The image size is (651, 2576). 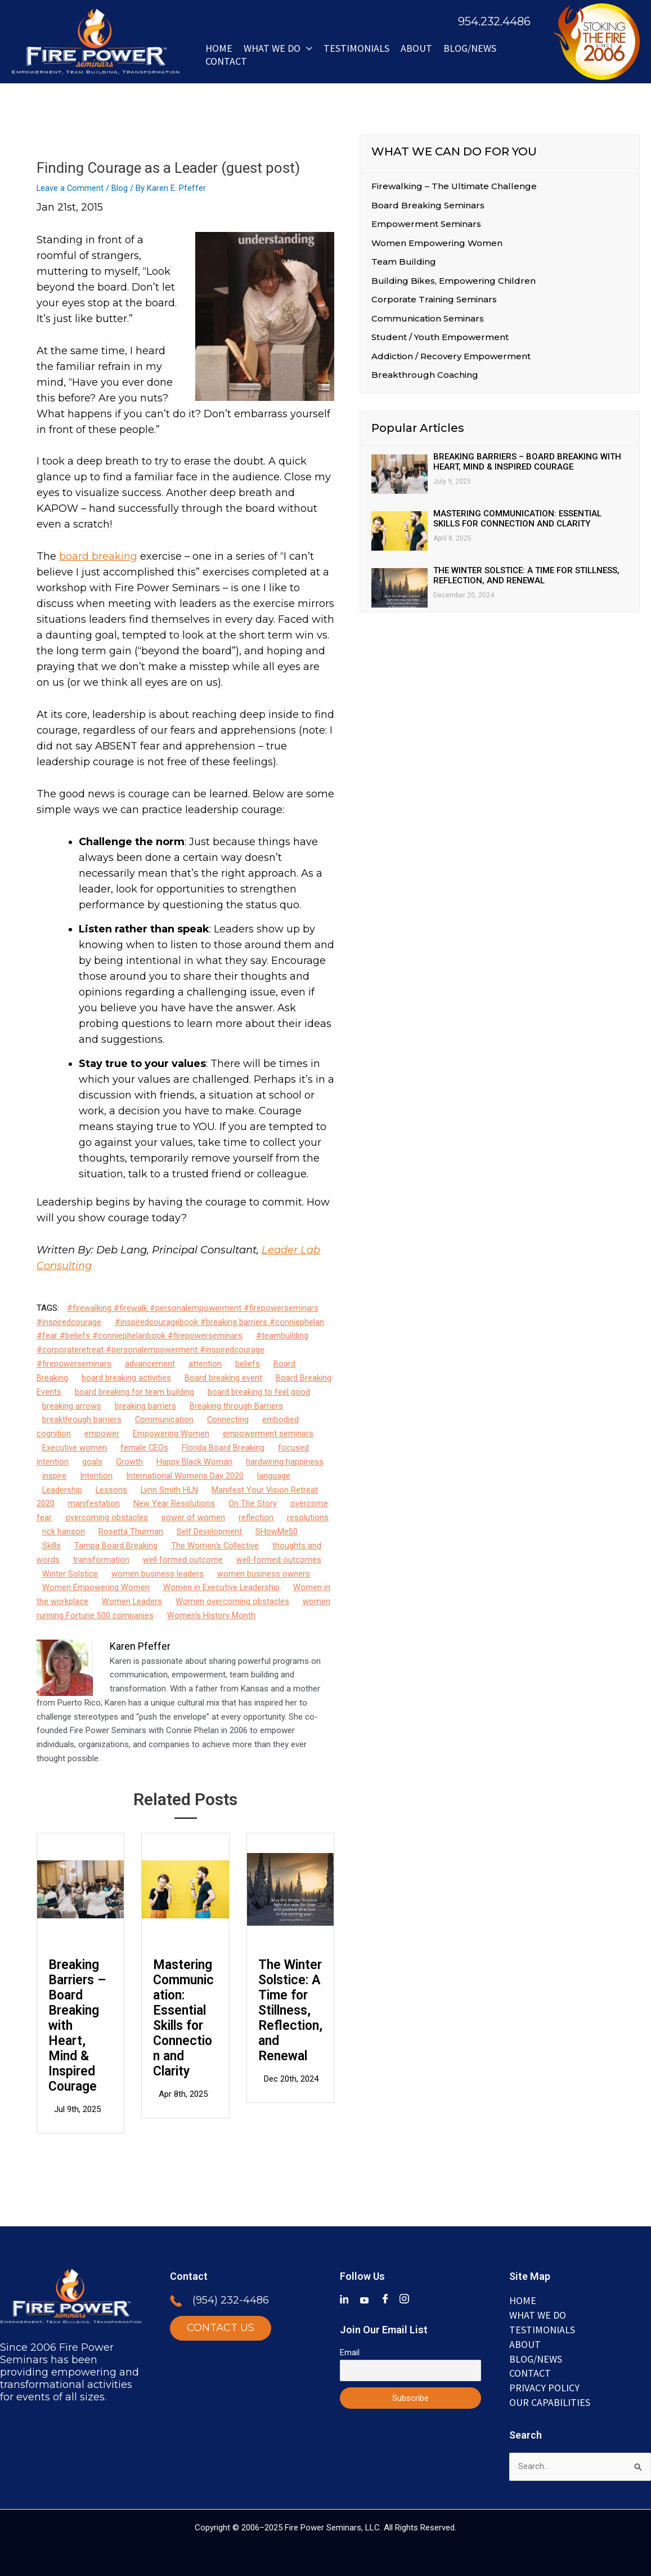 I want to click on Women in Executive Leadership, so click(x=221, y=1587).